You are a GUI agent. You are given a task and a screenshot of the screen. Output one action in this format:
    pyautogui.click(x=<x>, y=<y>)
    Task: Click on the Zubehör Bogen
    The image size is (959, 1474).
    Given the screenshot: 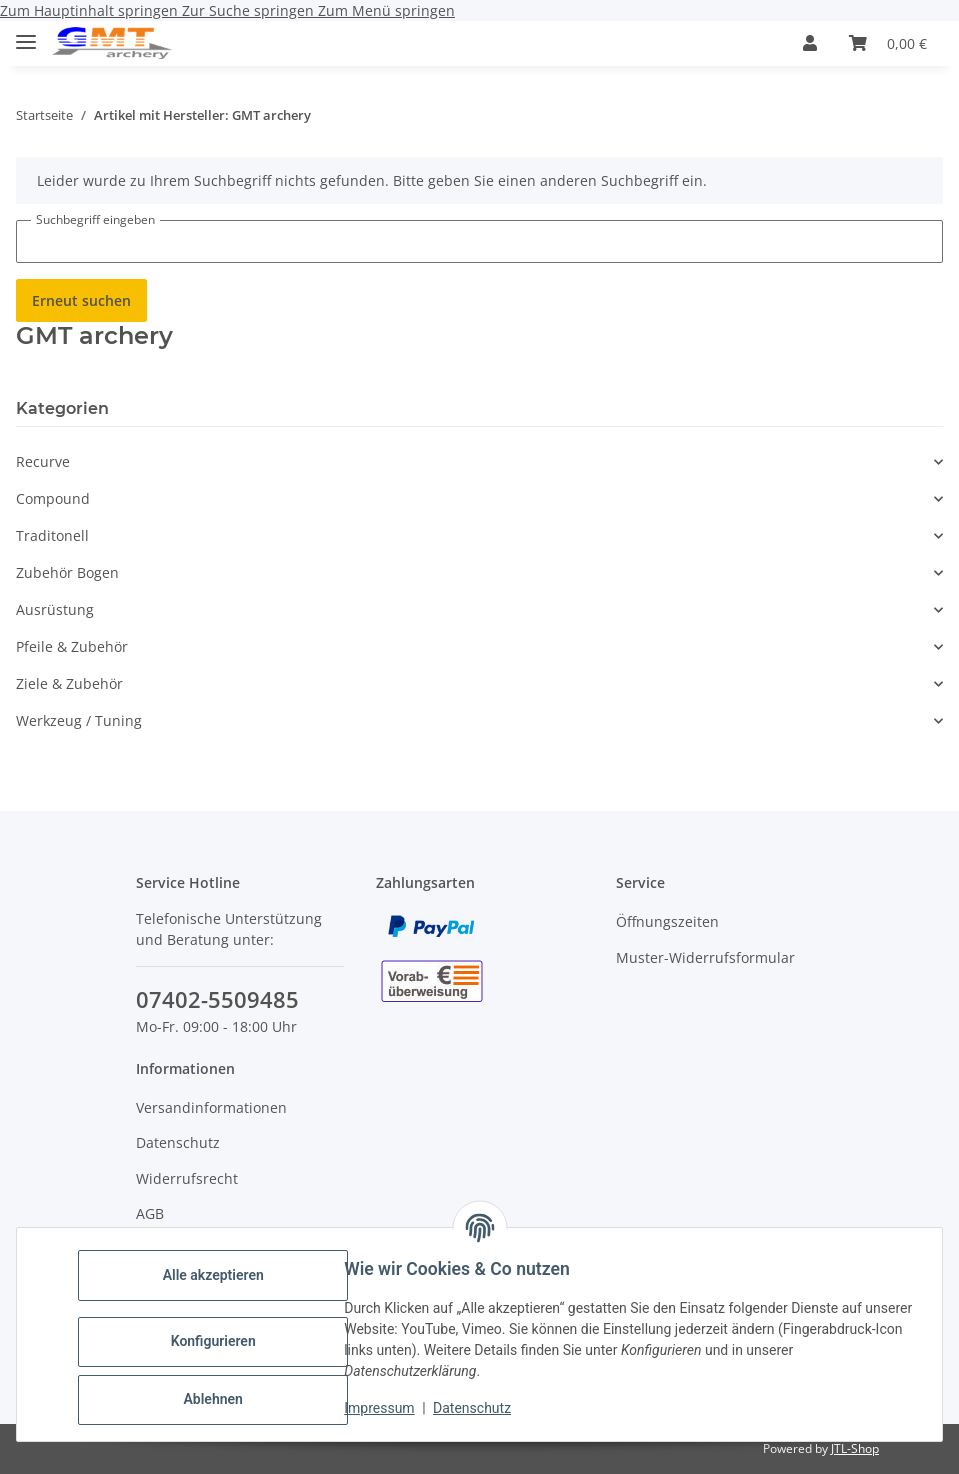 What is the action you would take?
    pyautogui.click(x=67, y=572)
    